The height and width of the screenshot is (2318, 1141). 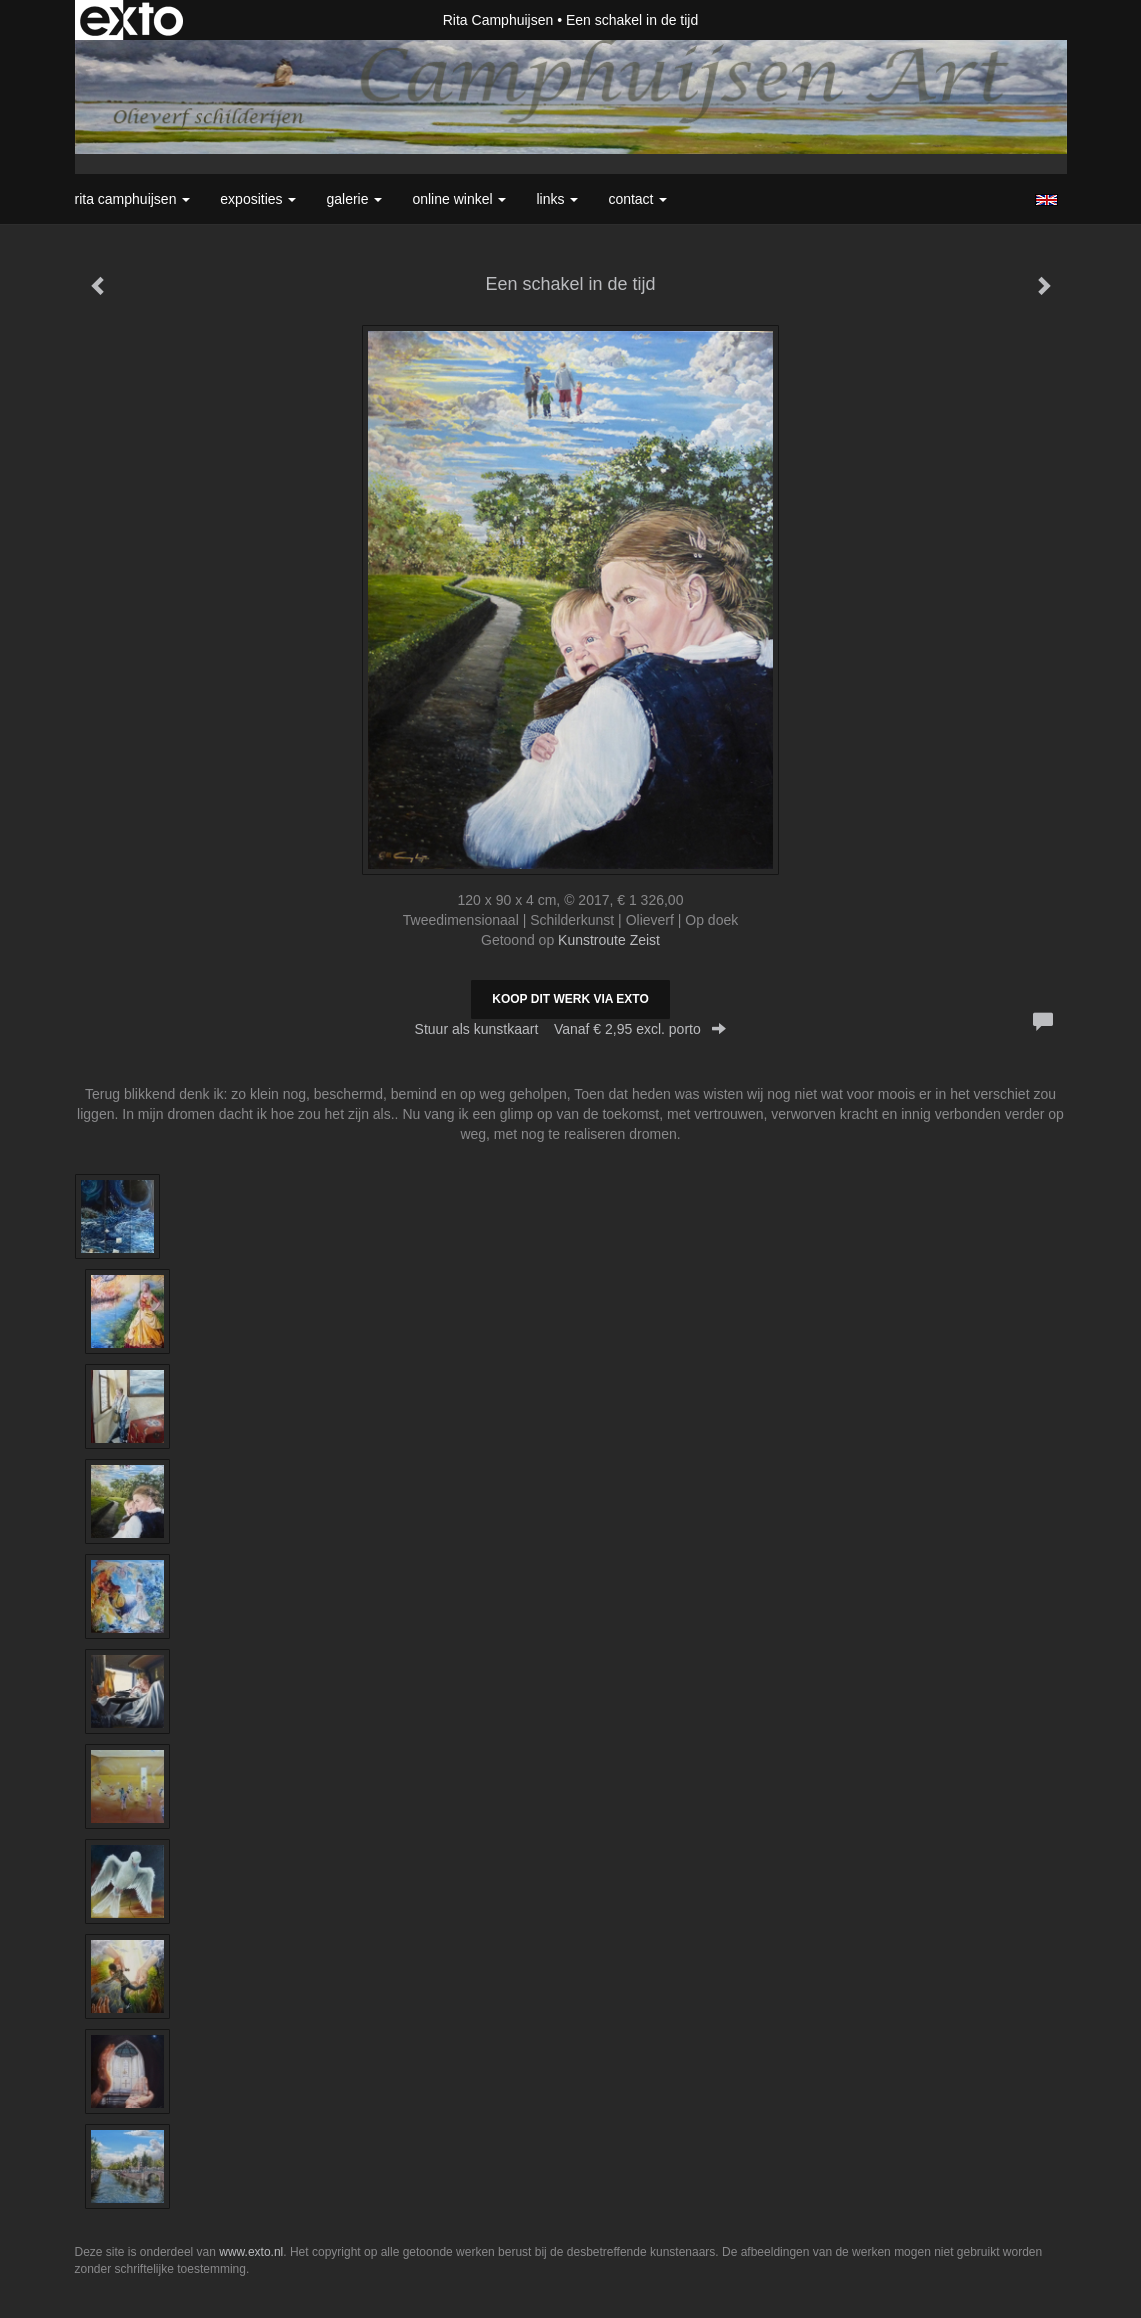 I want to click on Galerie [button], so click(x=354, y=199).